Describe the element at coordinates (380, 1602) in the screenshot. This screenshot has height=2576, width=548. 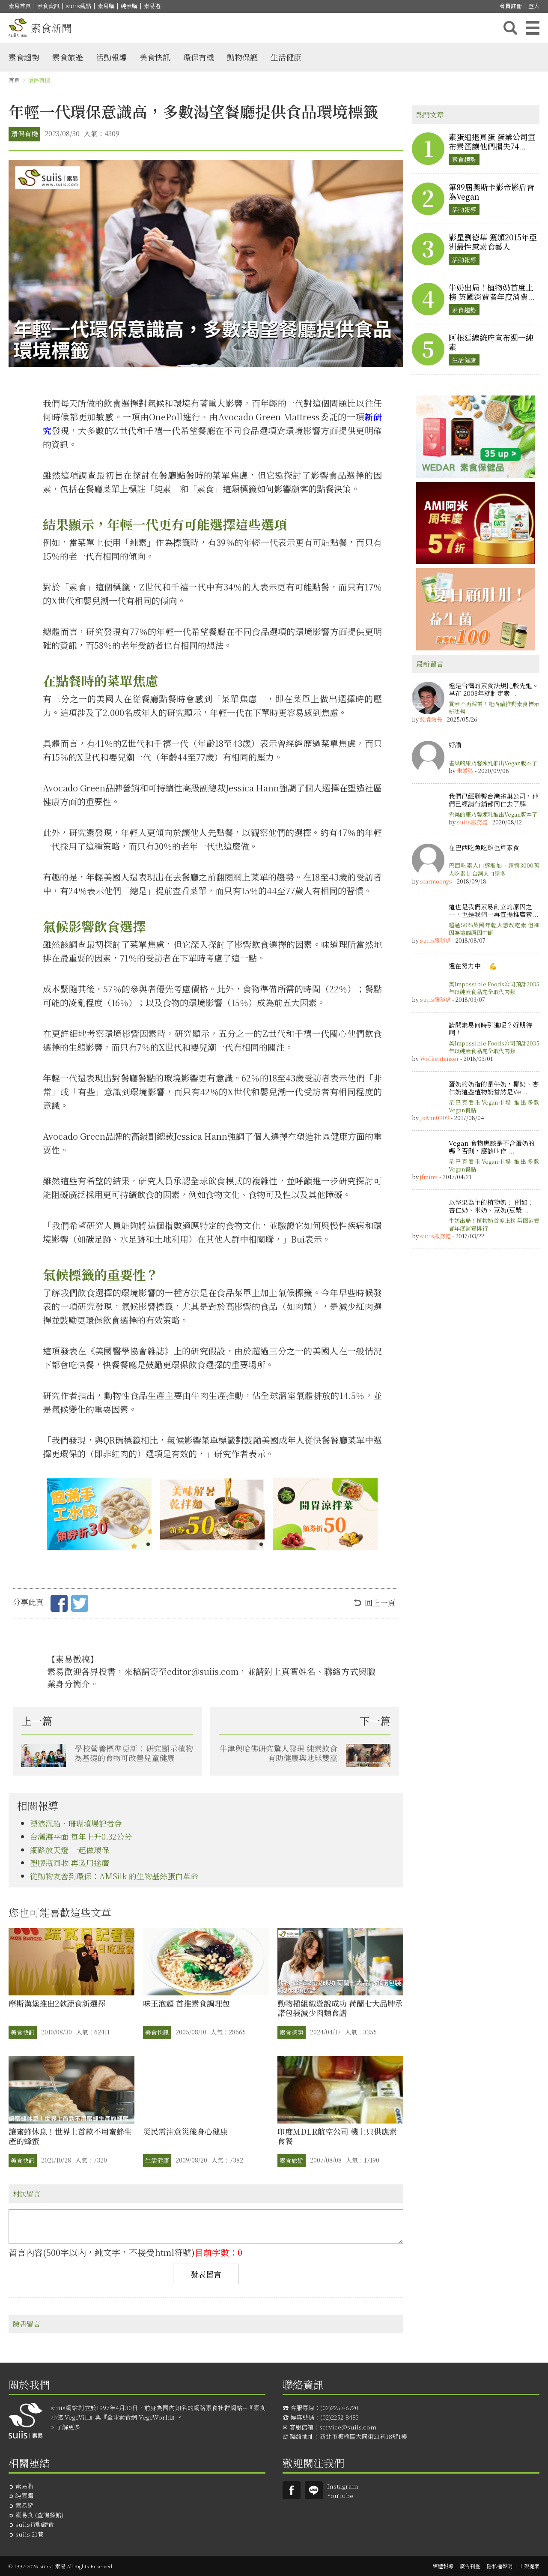
I see `回上一頁` at that location.